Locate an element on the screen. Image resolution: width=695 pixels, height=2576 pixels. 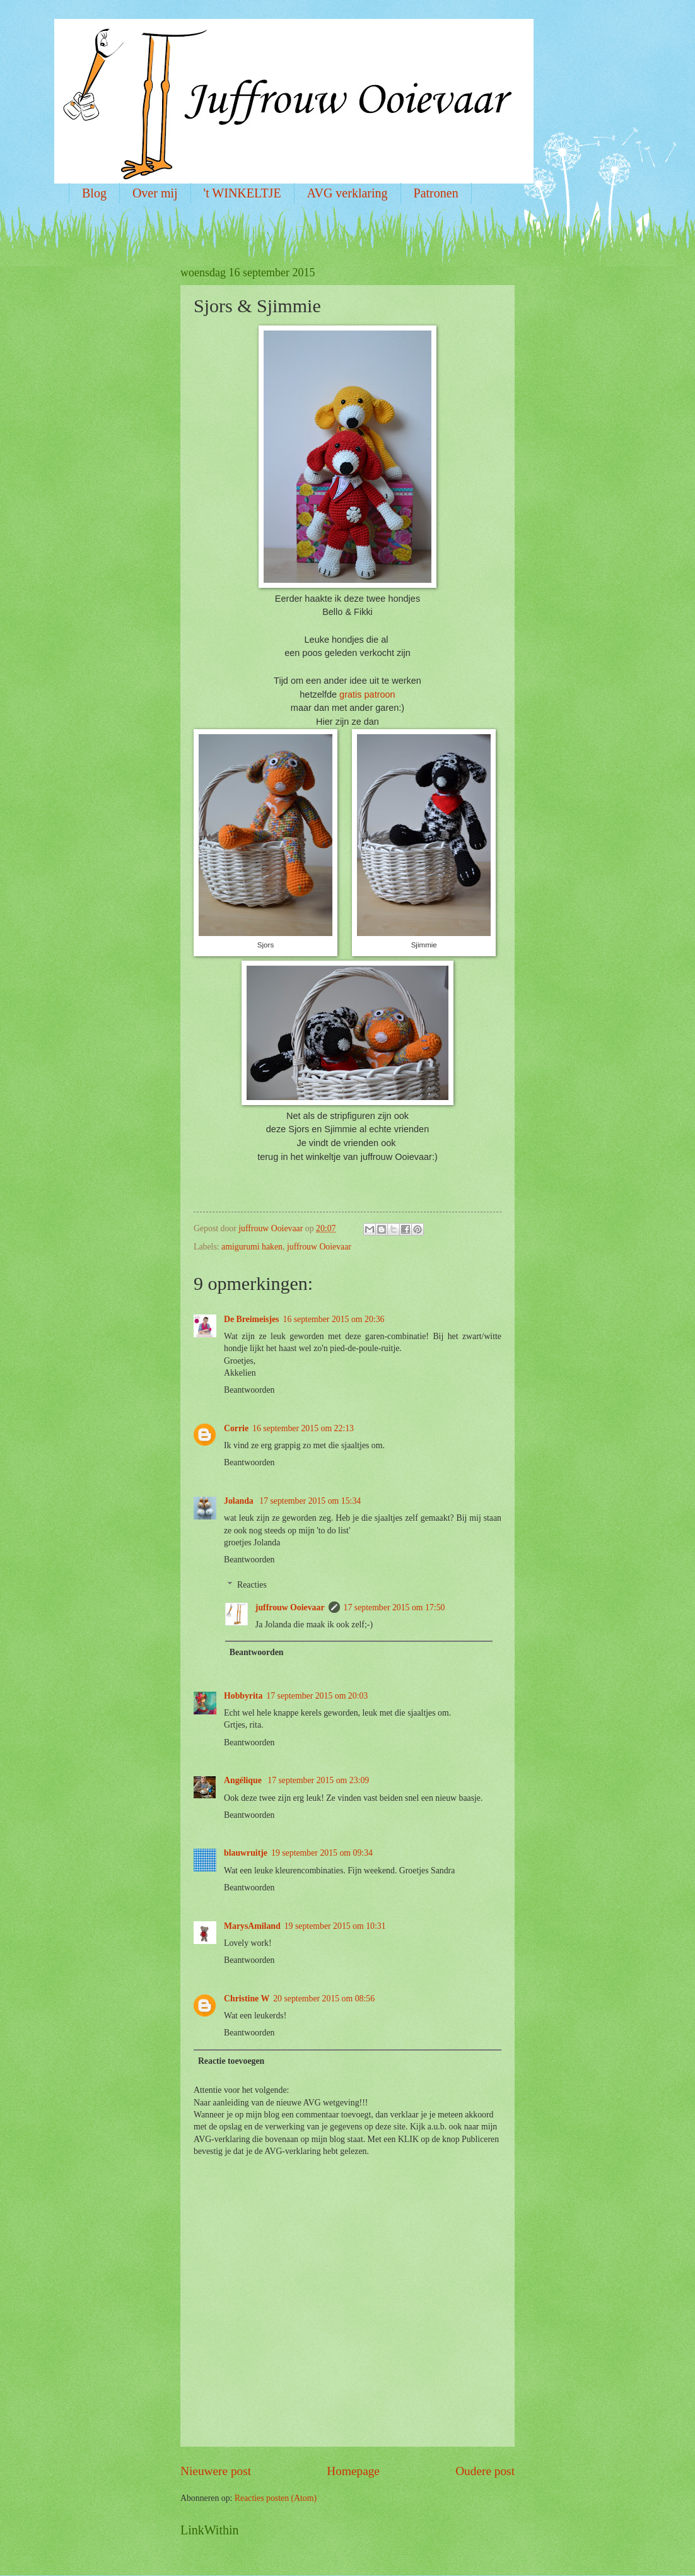
Beantwoorden is located at coordinates (249, 1390).